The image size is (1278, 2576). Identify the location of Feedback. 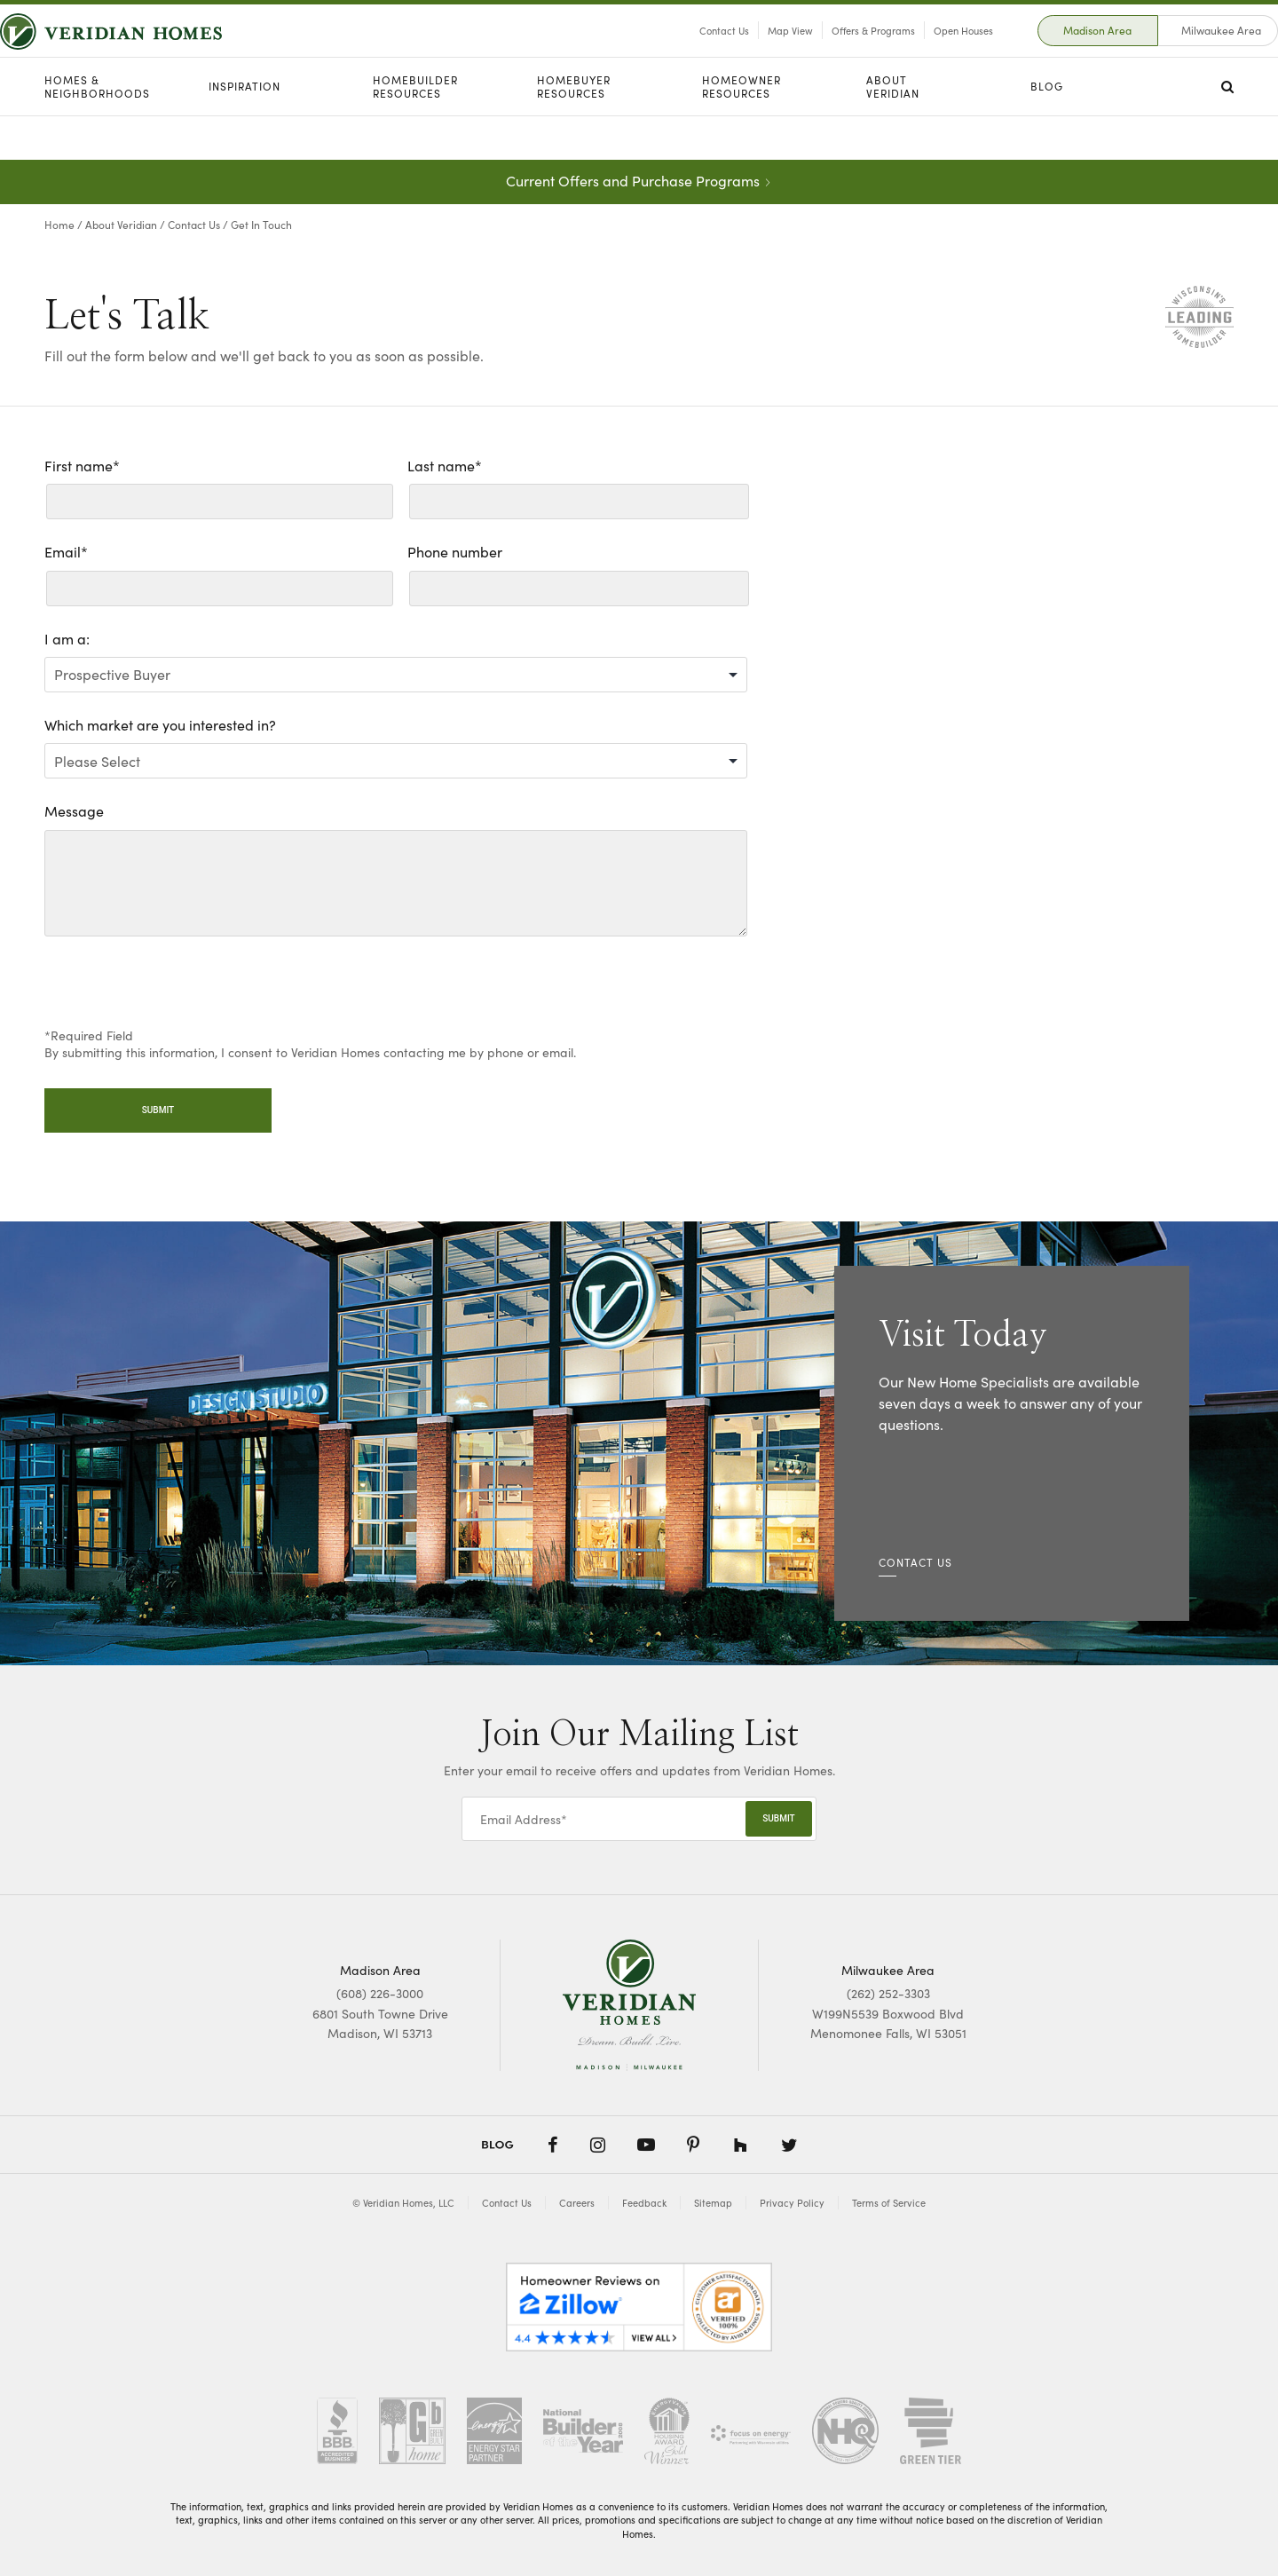
(644, 2202).